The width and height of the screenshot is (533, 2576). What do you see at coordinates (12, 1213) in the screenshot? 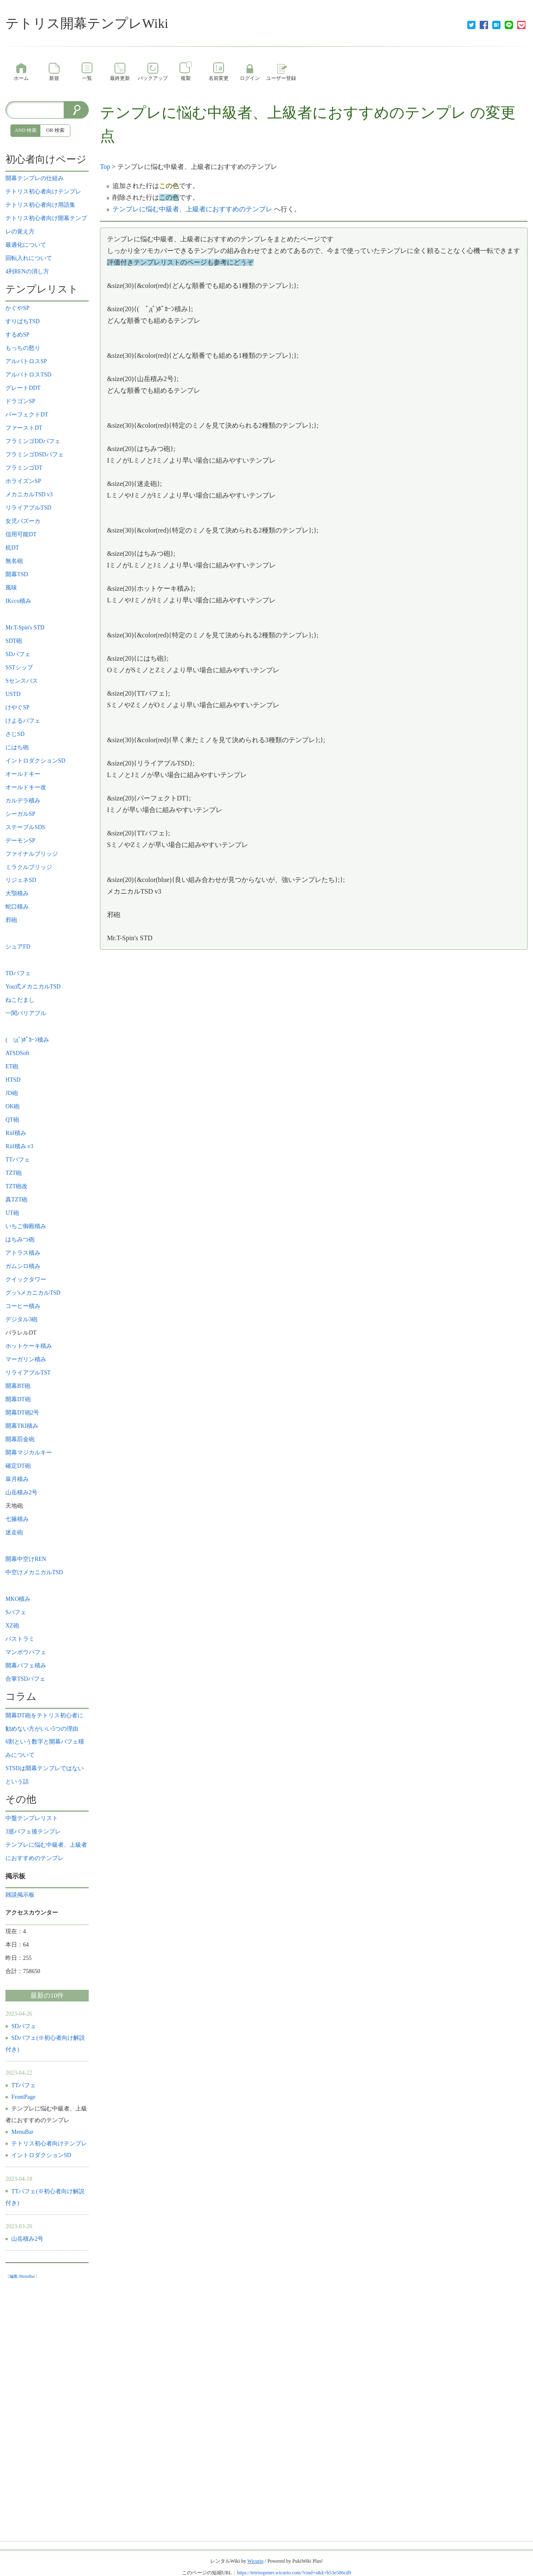
I see `UT砲` at bounding box center [12, 1213].